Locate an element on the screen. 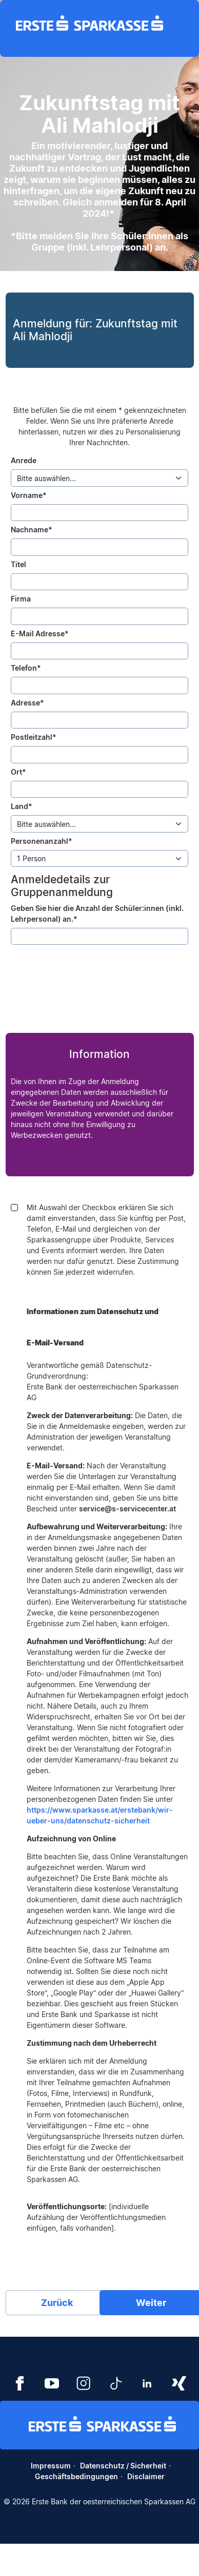 Image resolution: width=199 pixels, height=2576 pixels. Geben Sie hier die Anzahl der Schüler:innen (inkl. Lehrpersonal) an.* is located at coordinates (97, 913).